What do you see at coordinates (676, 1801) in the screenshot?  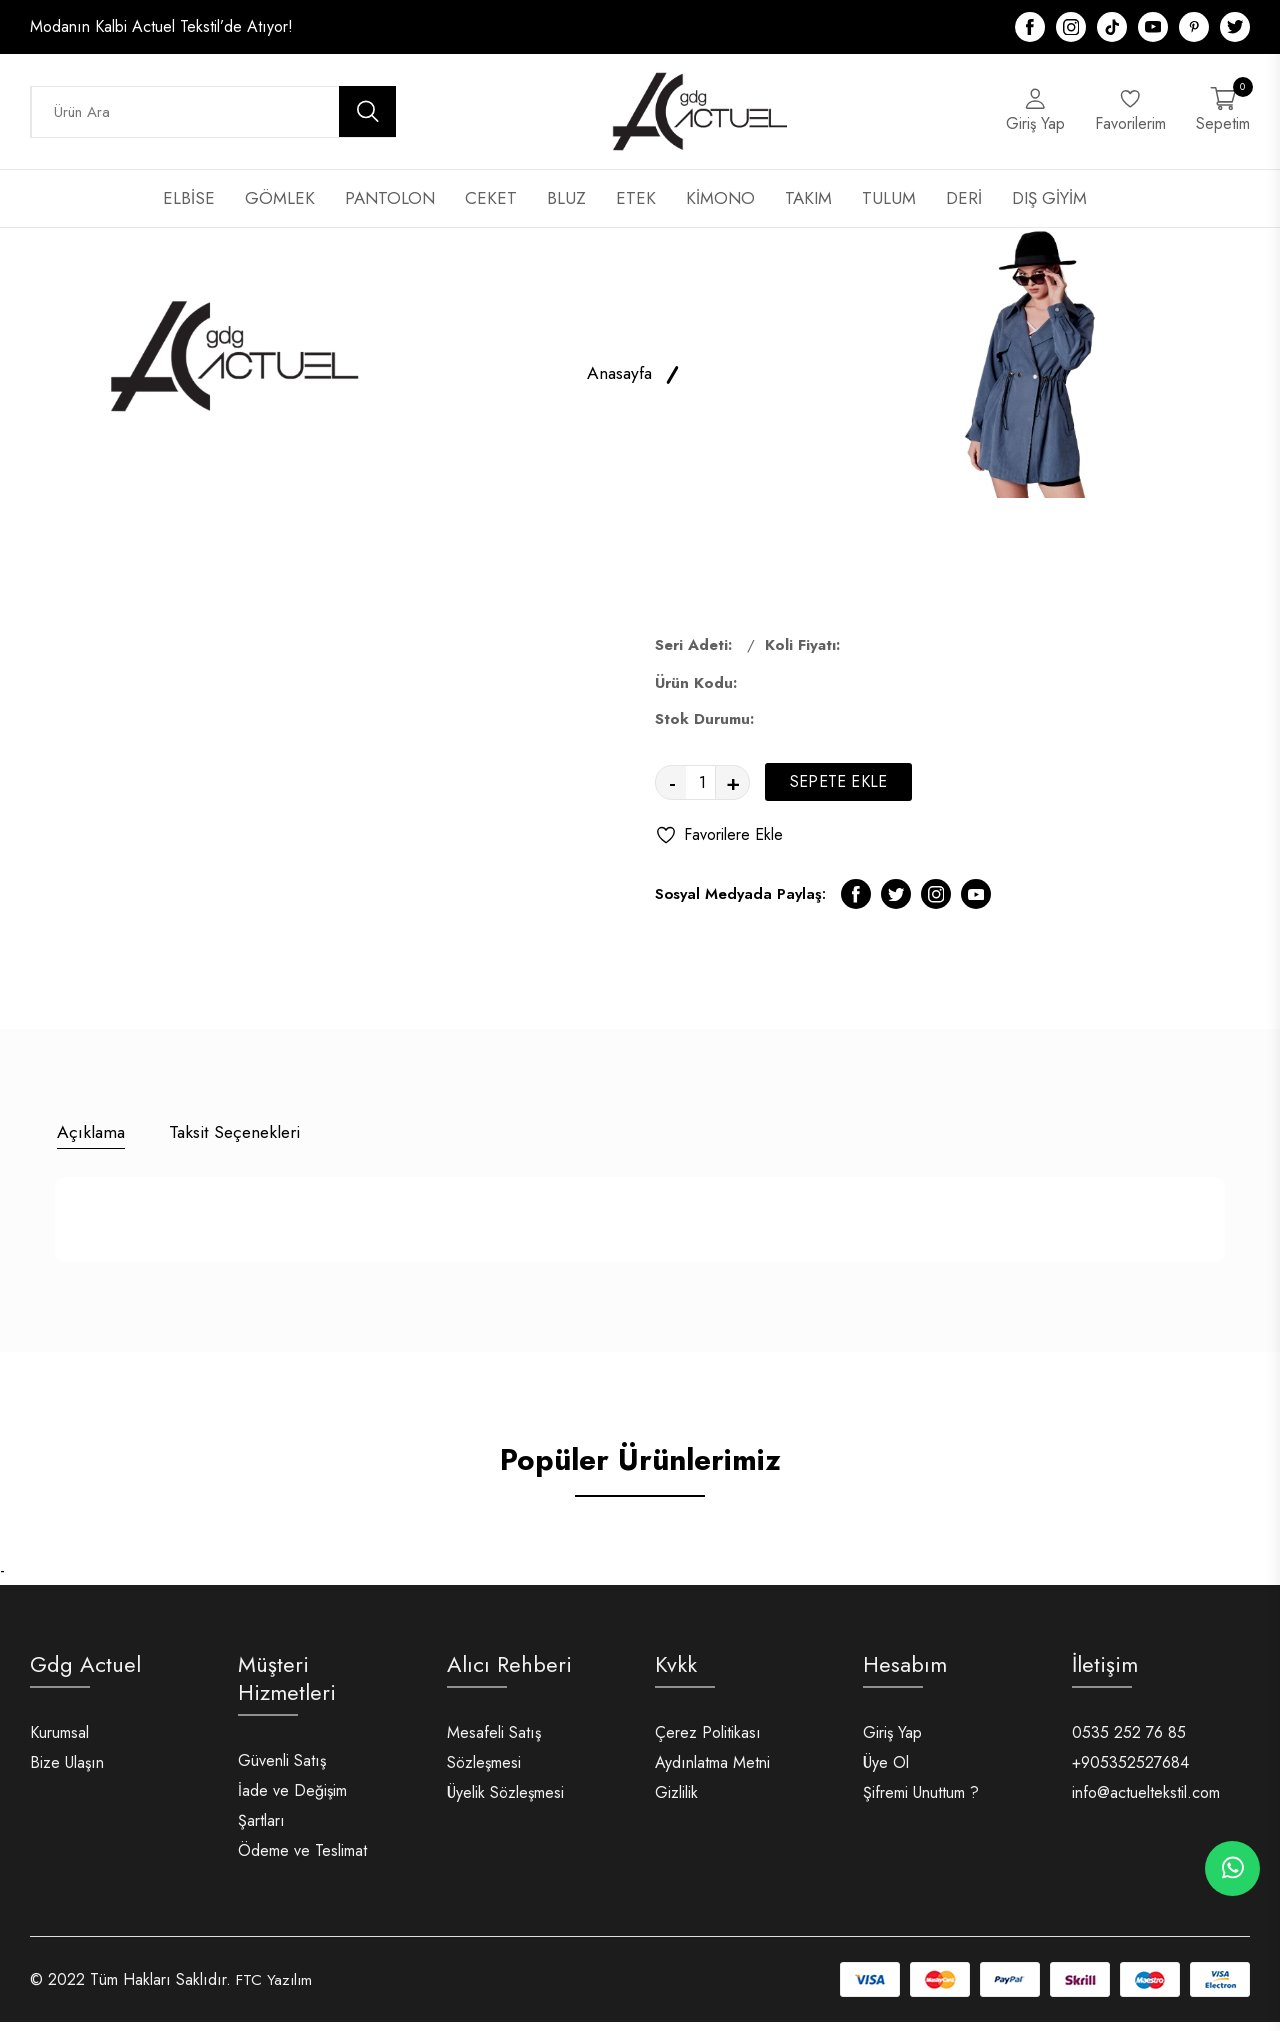 I see `Gizlilik` at bounding box center [676, 1801].